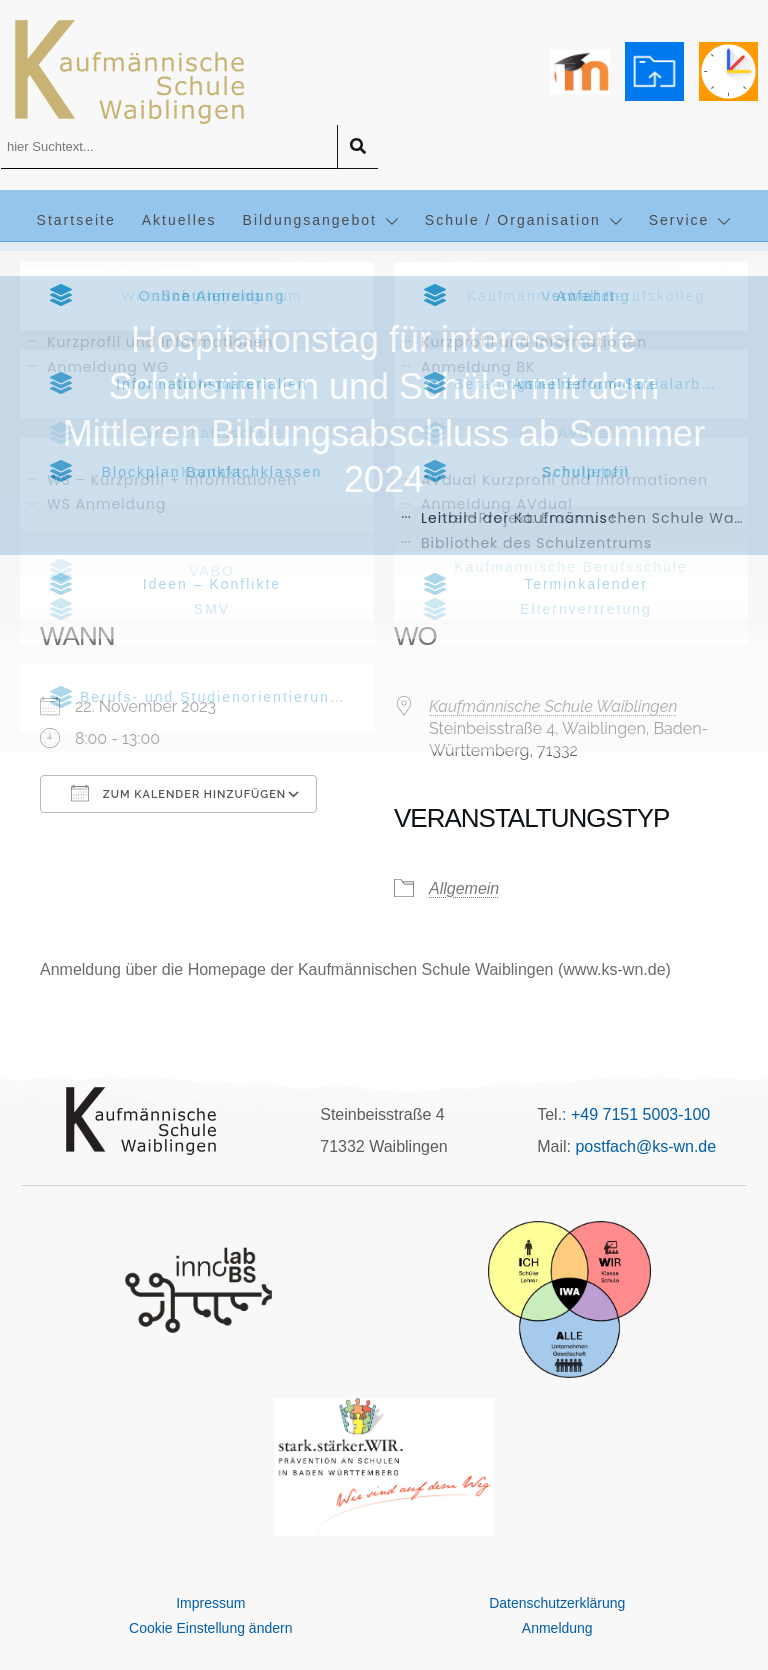 The image size is (768, 1670). What do you see at coordinates (553, 706) in the screenshot?
I see `Kaufmännische Schule Waiblingen` at bounding box center [553, 706].